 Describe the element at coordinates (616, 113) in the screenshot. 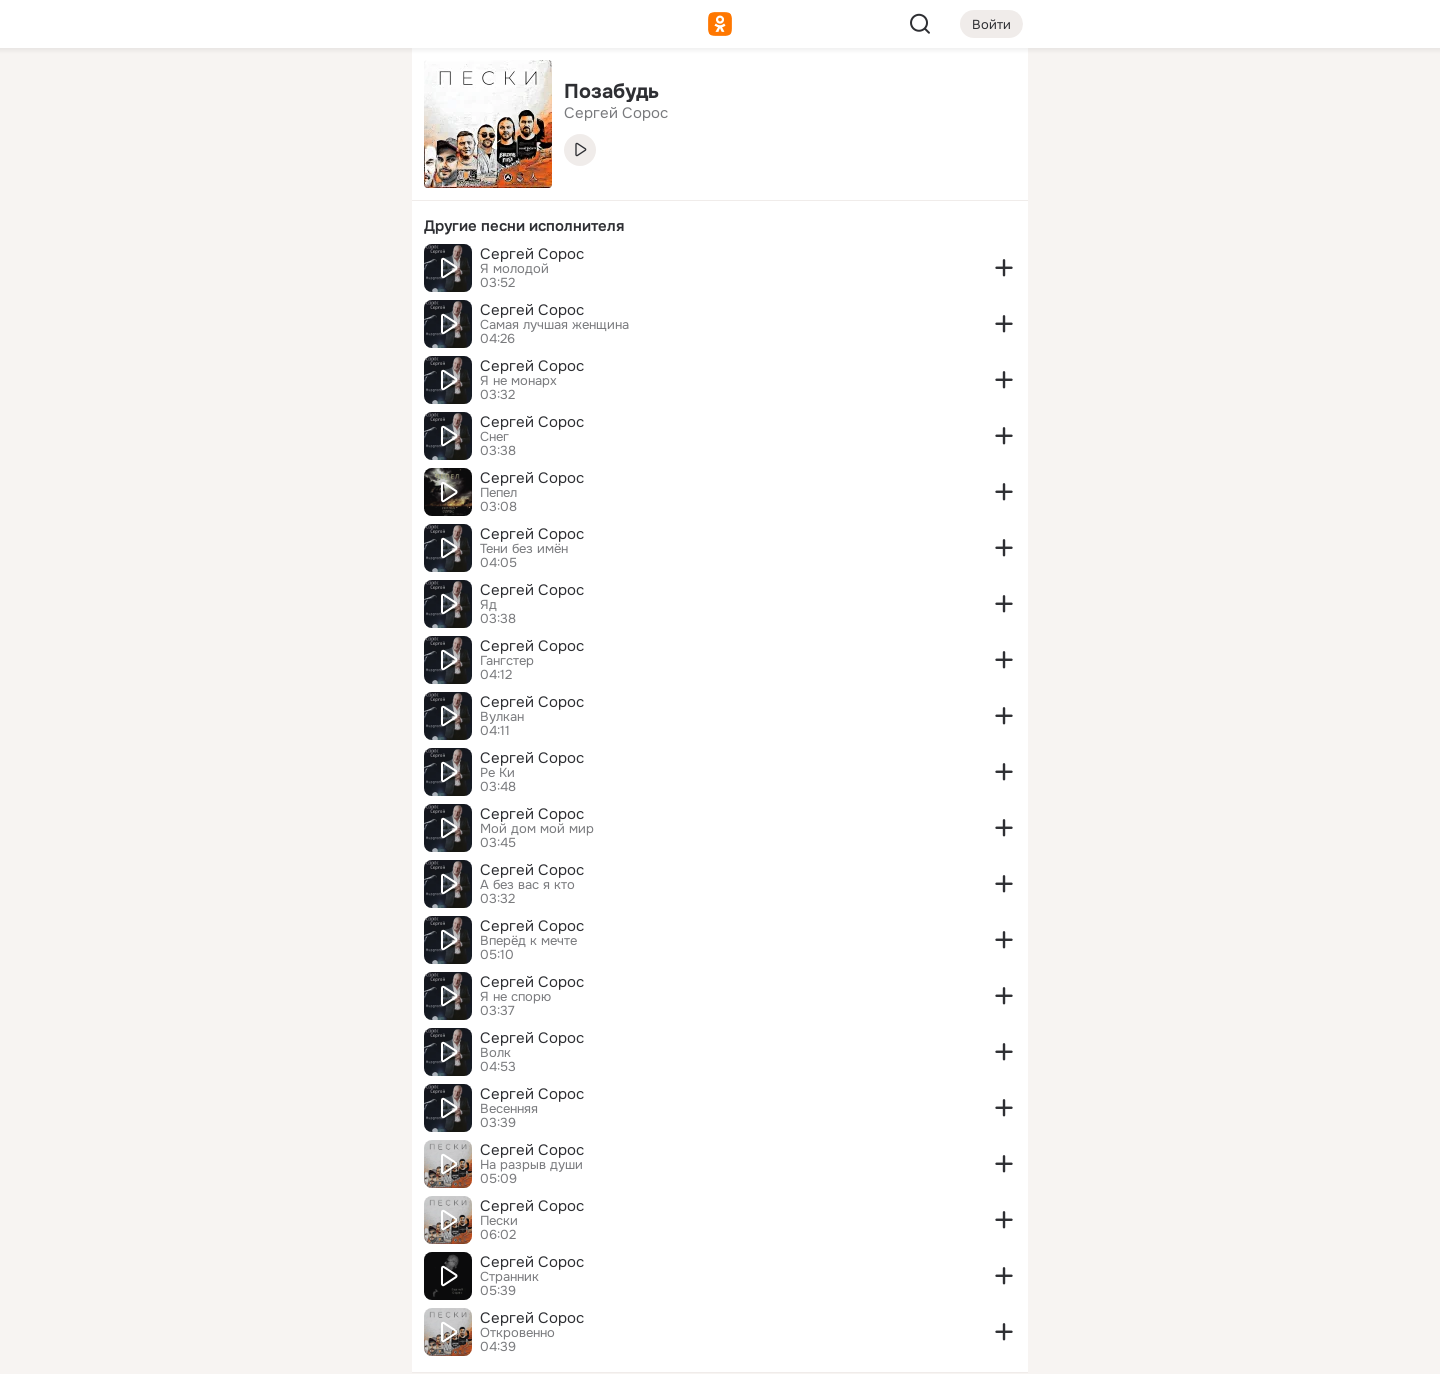

I see `Сергей Сорос [link]` at that location.